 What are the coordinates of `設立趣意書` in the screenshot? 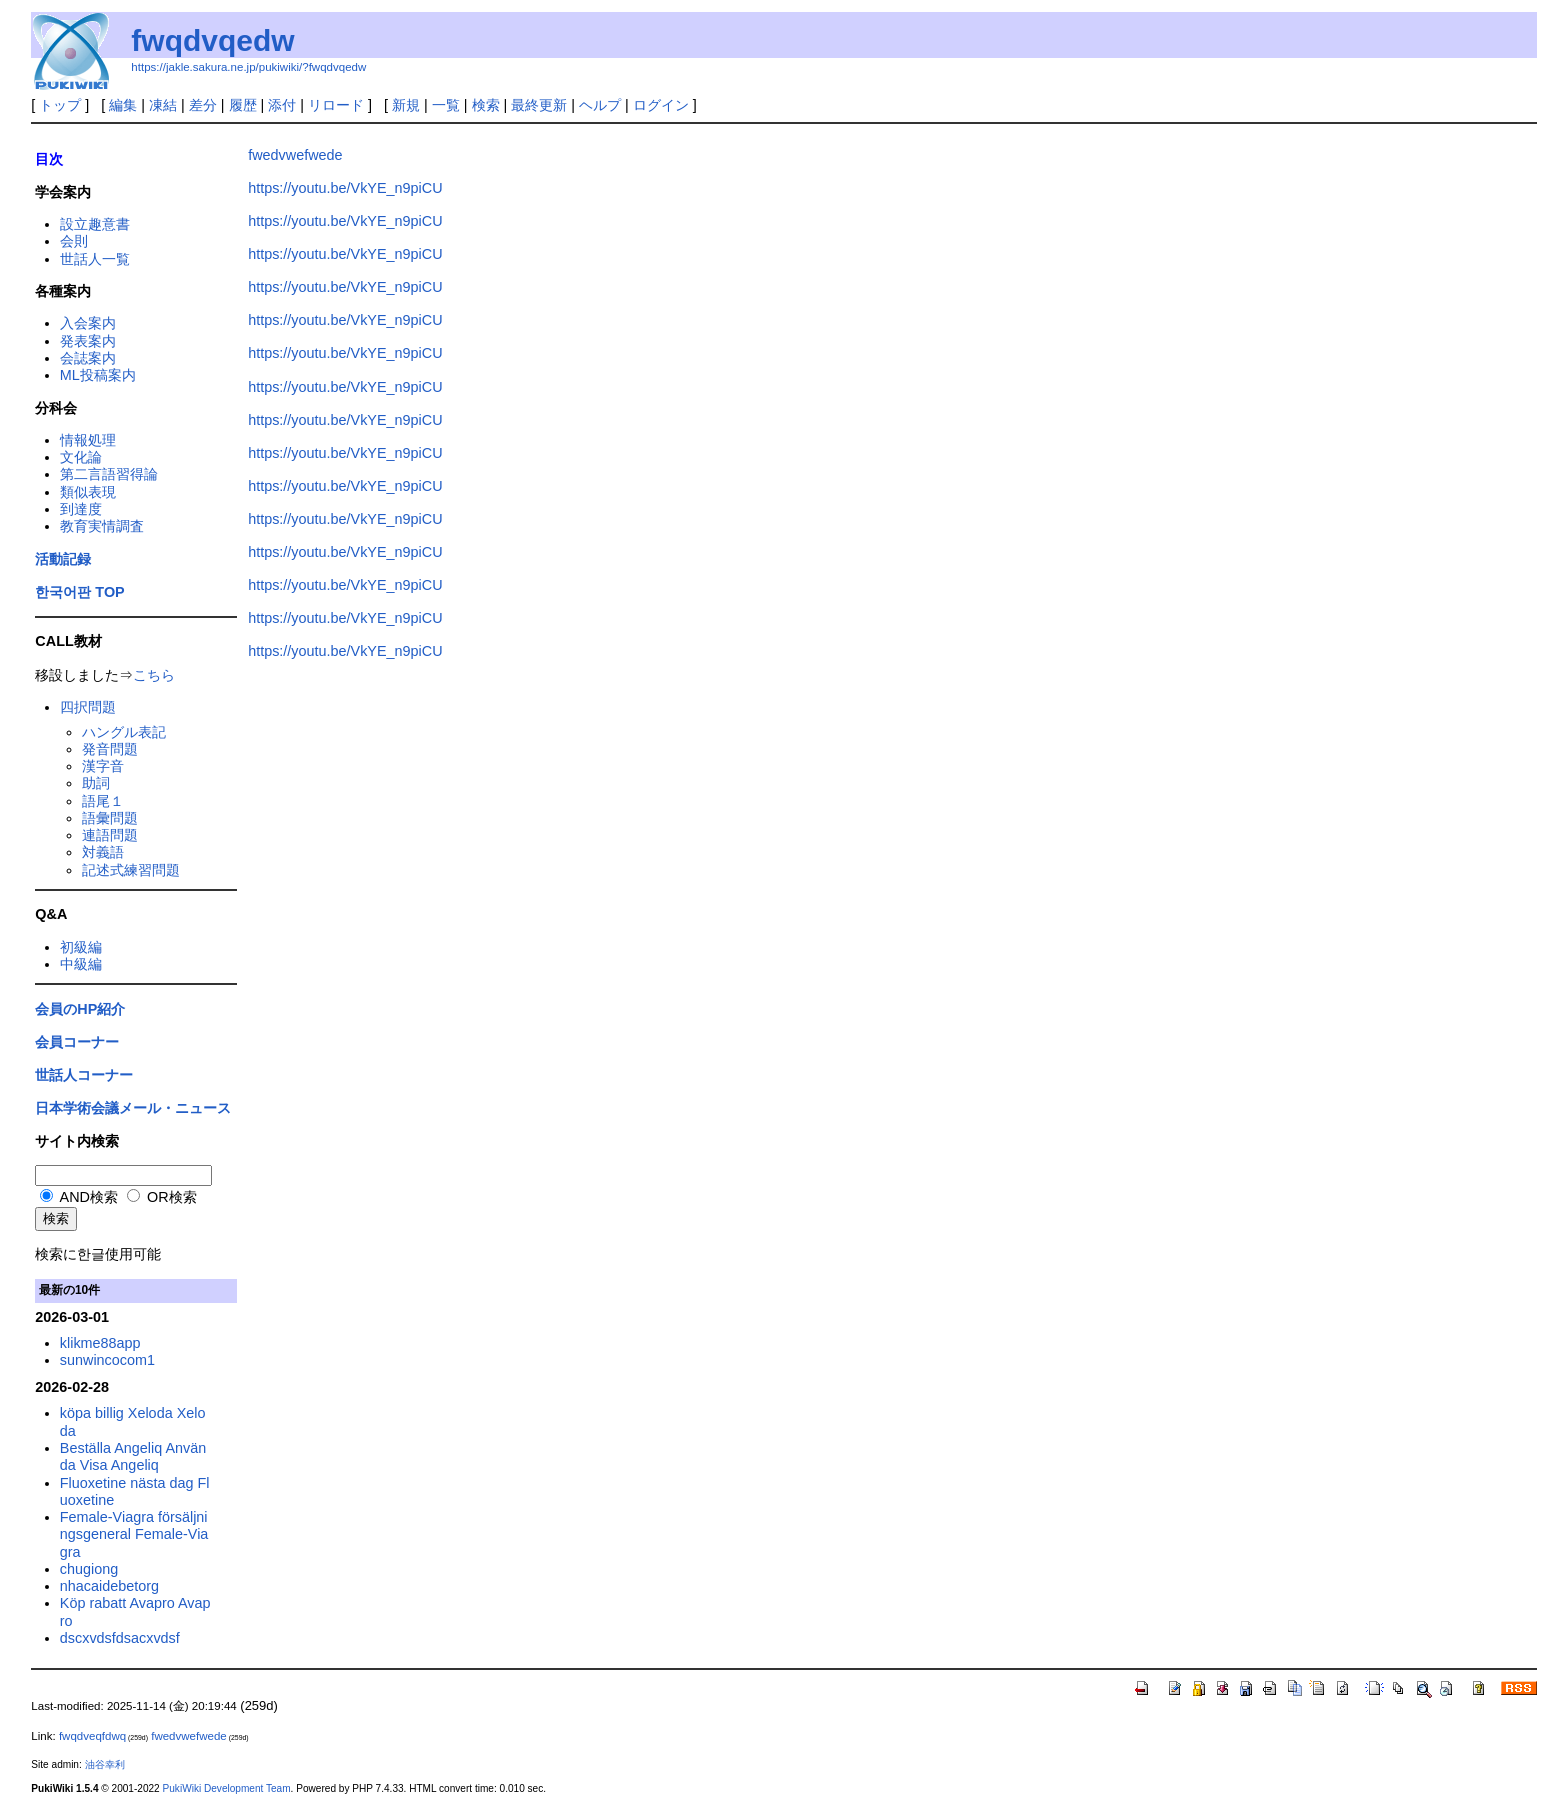 It's located at (95, 224).